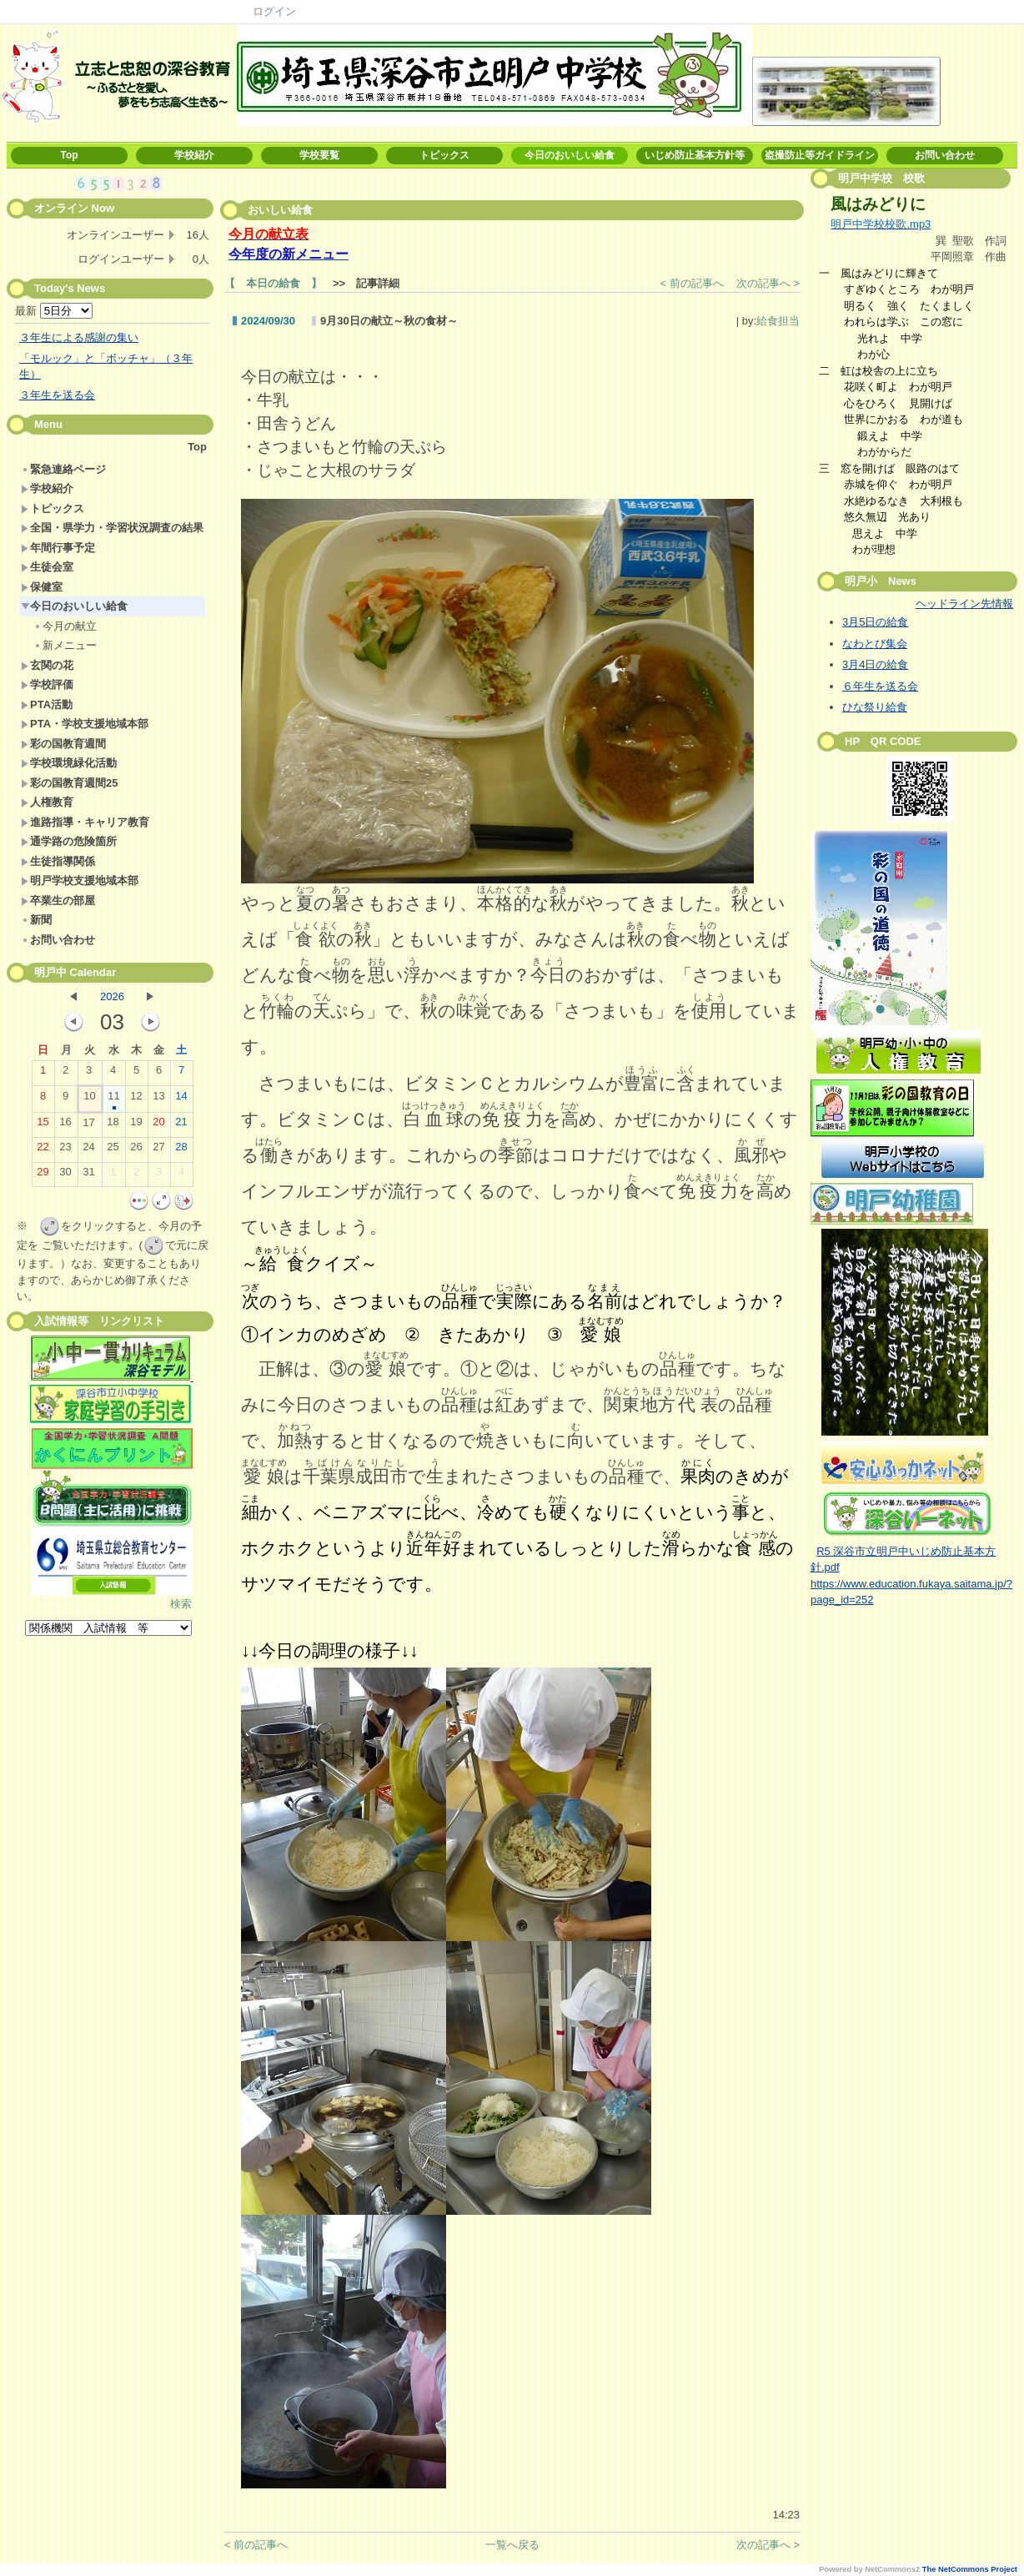 The image size is (1024, 2576). Describe the element at coordinates (820, 155) in the screenshot. I see `盗撮防止等ガイドライン` at that location.